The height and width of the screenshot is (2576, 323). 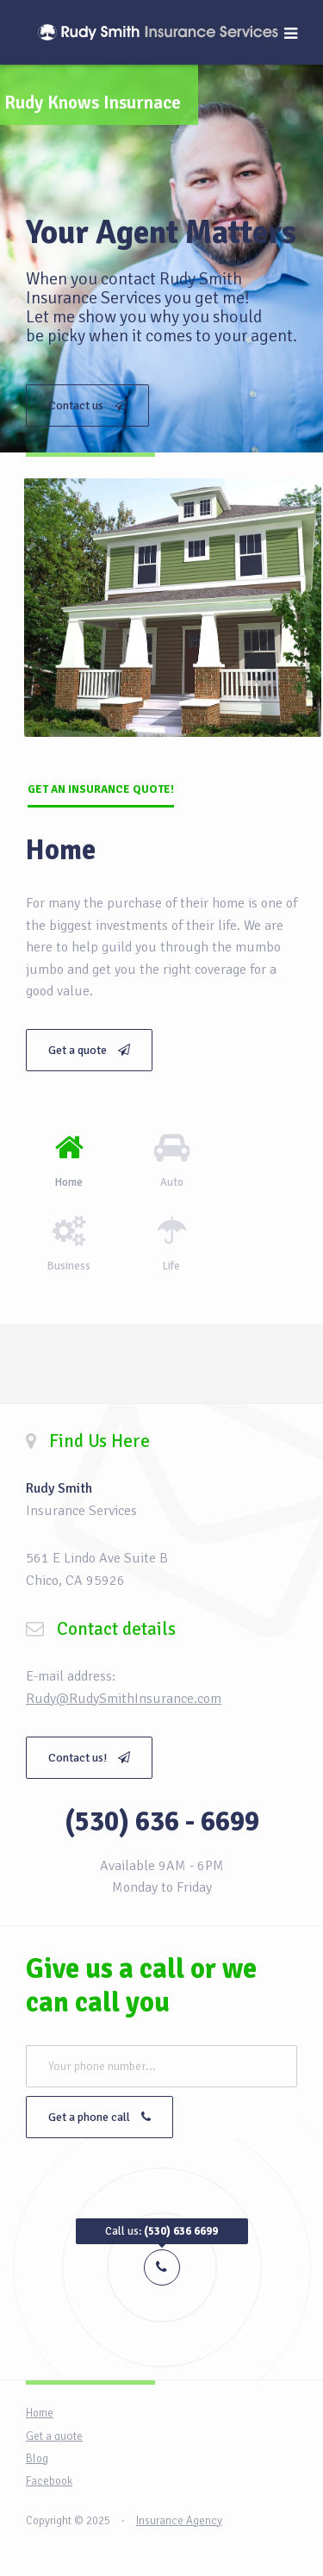 I want to click on Home, so click(x=39, y=2413).